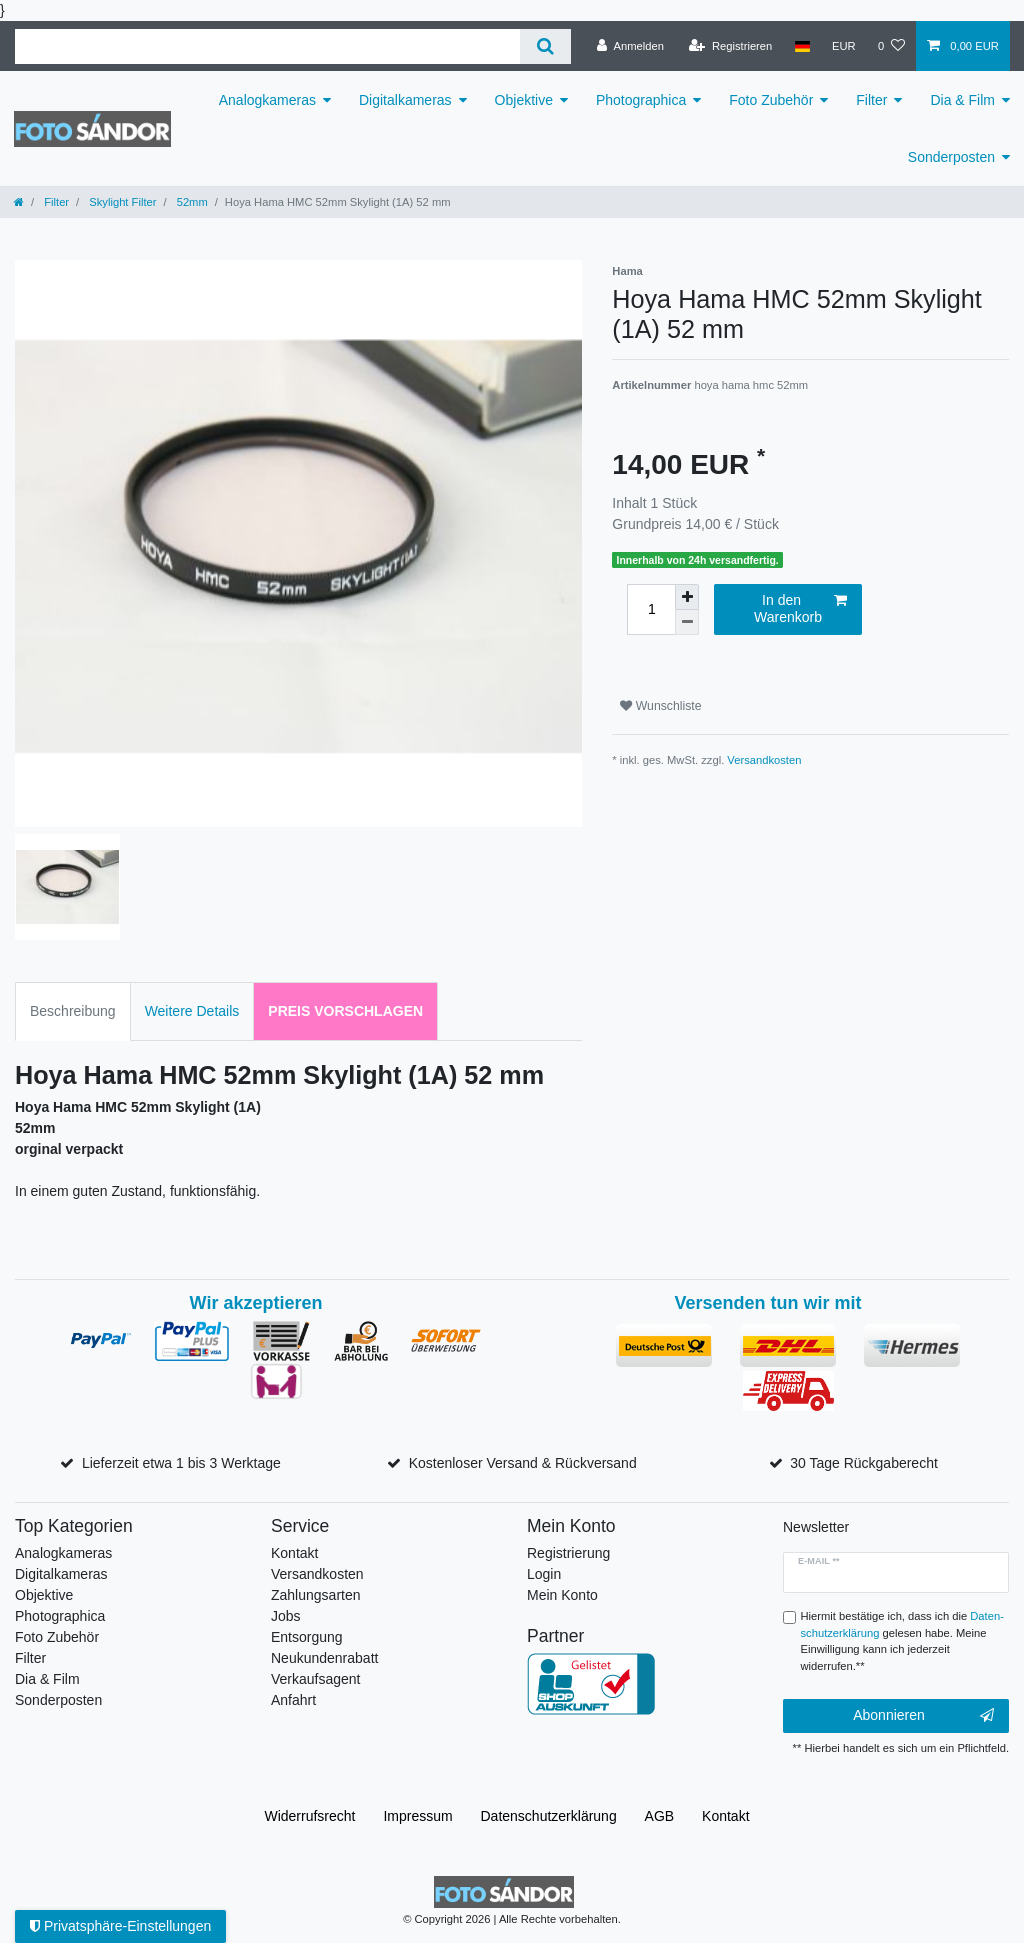 The height and width of the screenshot is (1943, 1024). I want to click on Objektive, so click(524, 100).